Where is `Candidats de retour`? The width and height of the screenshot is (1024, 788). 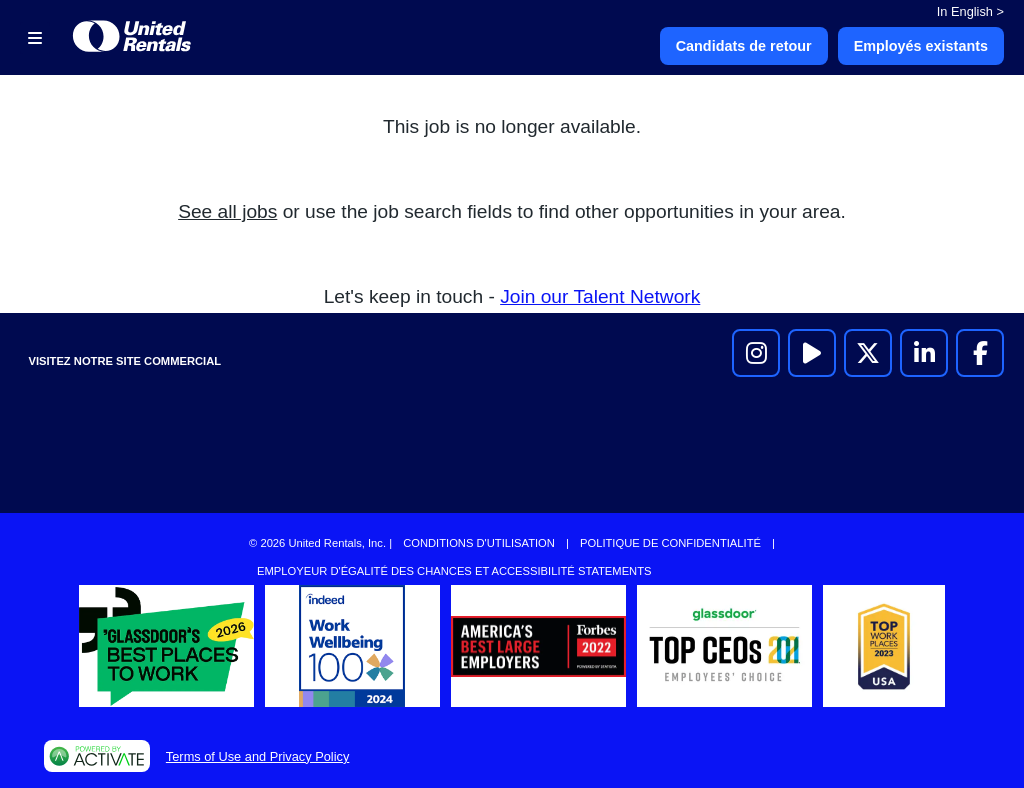
Candidats de retour is located at coordinates (744, 46).